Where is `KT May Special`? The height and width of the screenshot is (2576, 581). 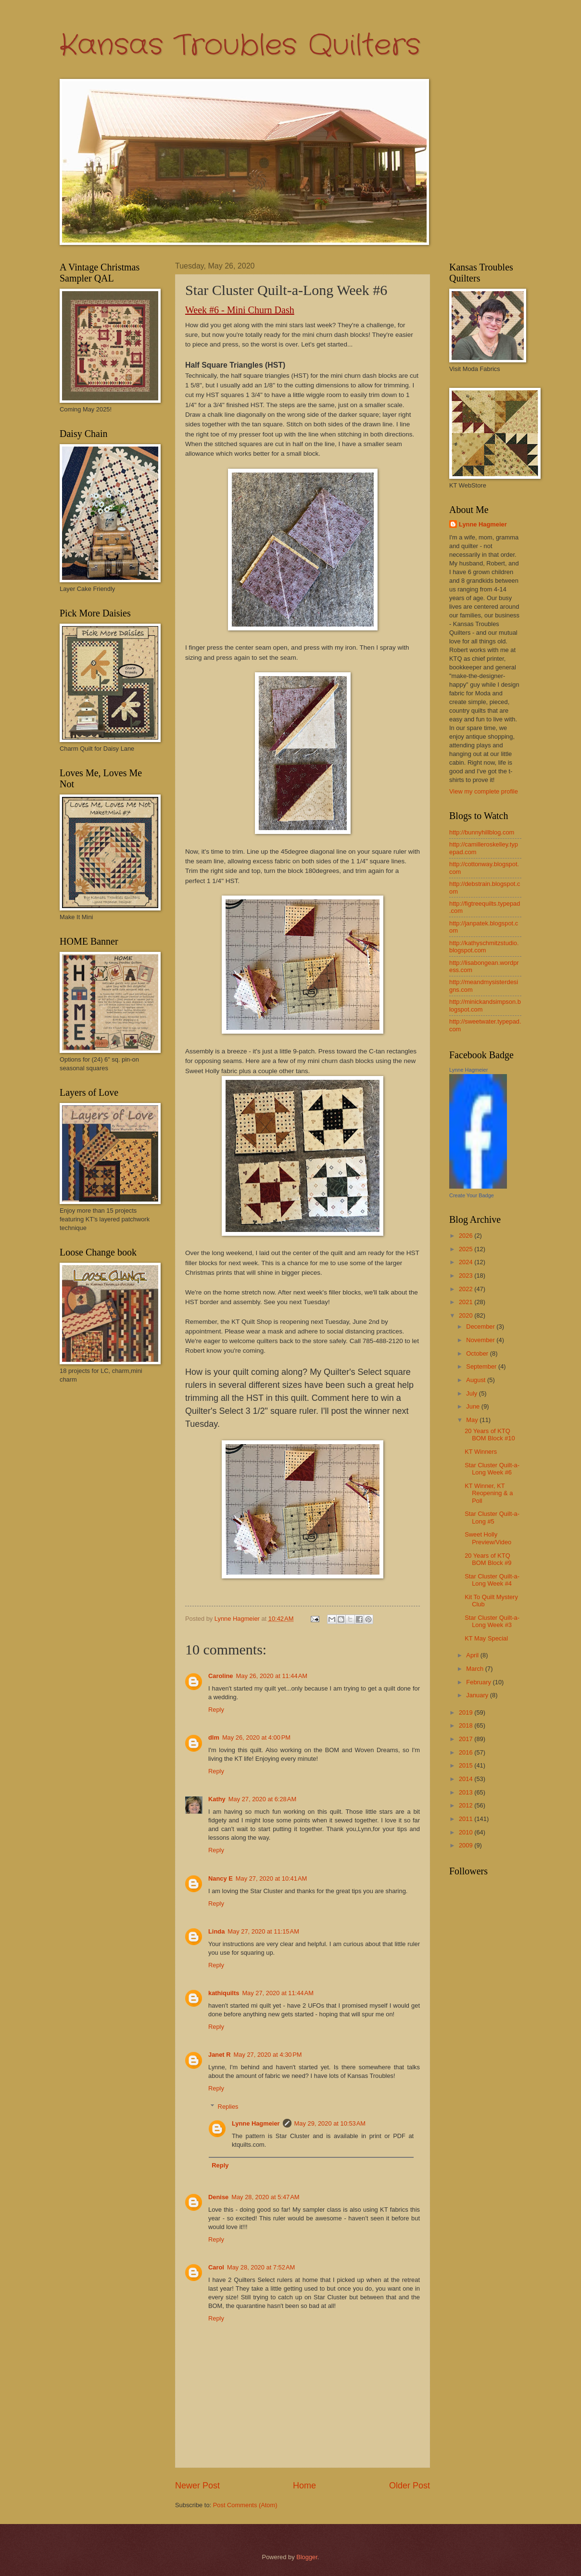 KT May Special is located at coordinates (486, 1638).